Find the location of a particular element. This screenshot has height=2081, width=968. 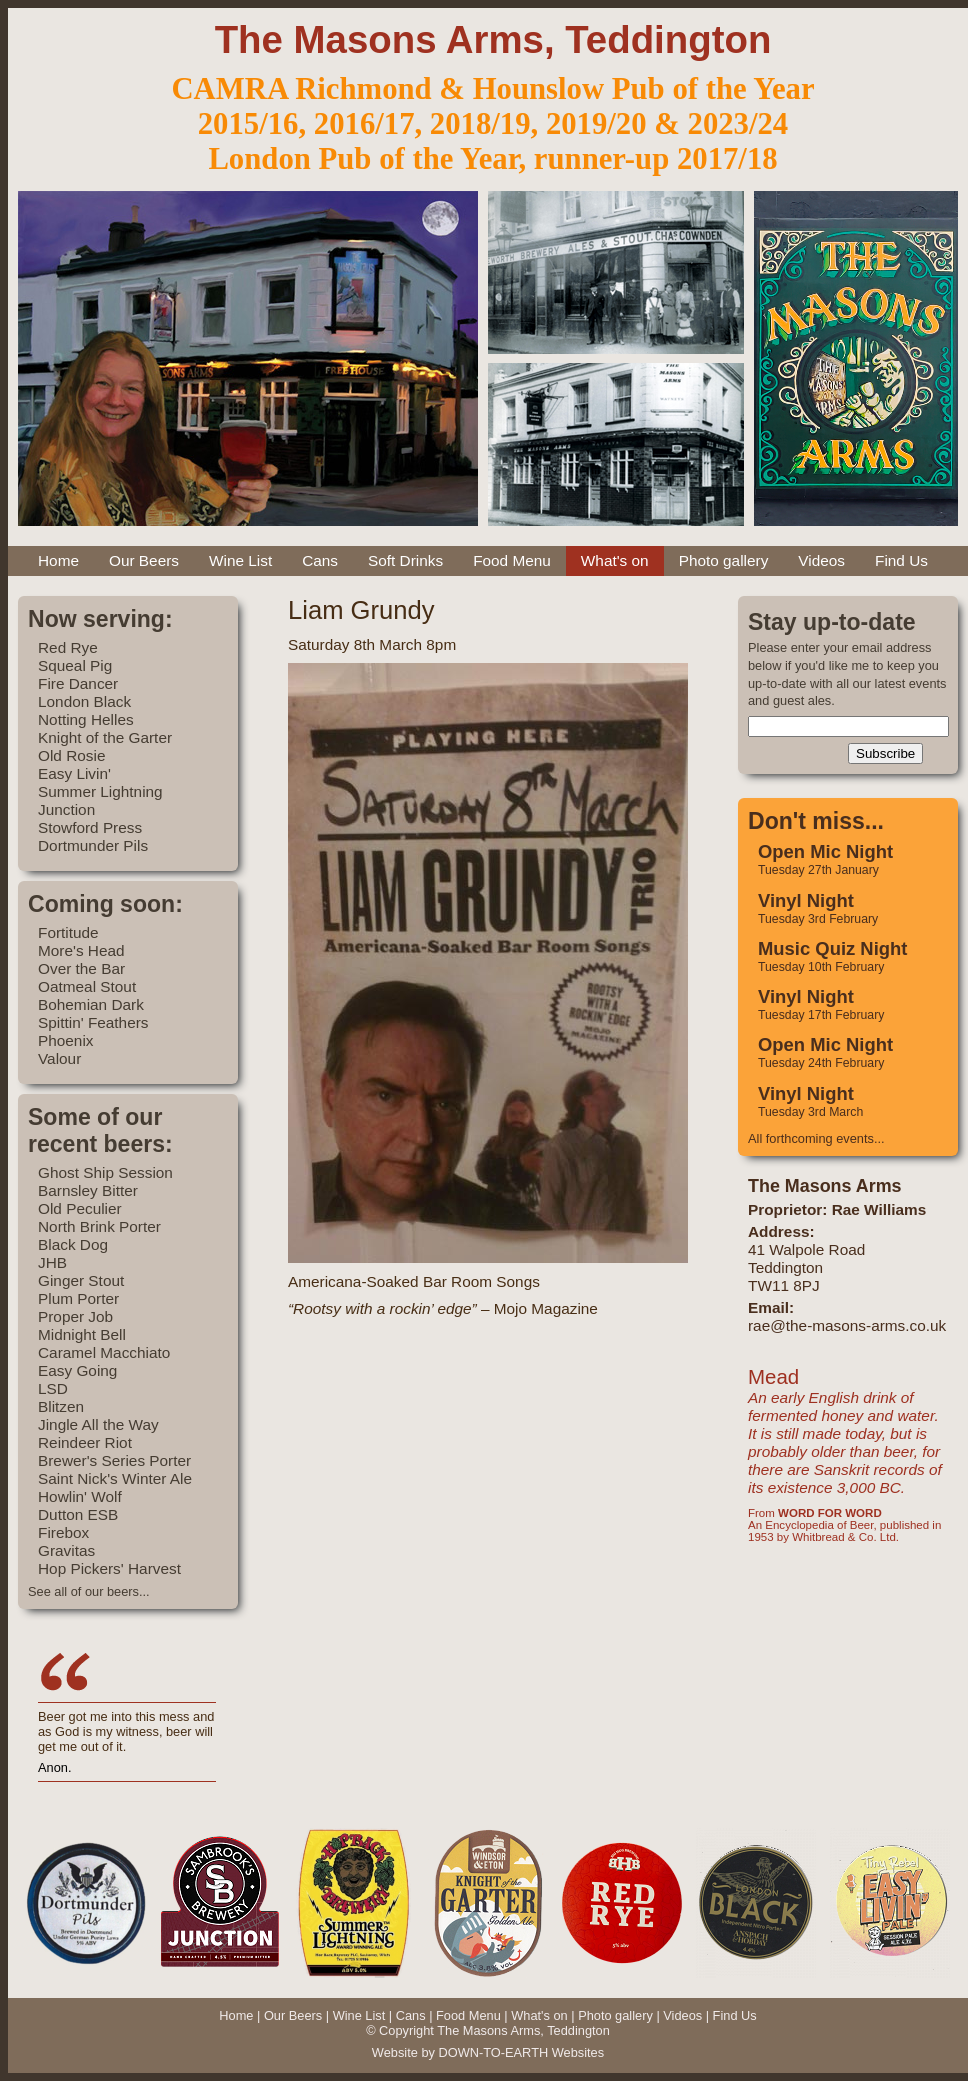

CAMRA Richmond & Hounslow Pub of the Year is located at coordinates (492, 89).